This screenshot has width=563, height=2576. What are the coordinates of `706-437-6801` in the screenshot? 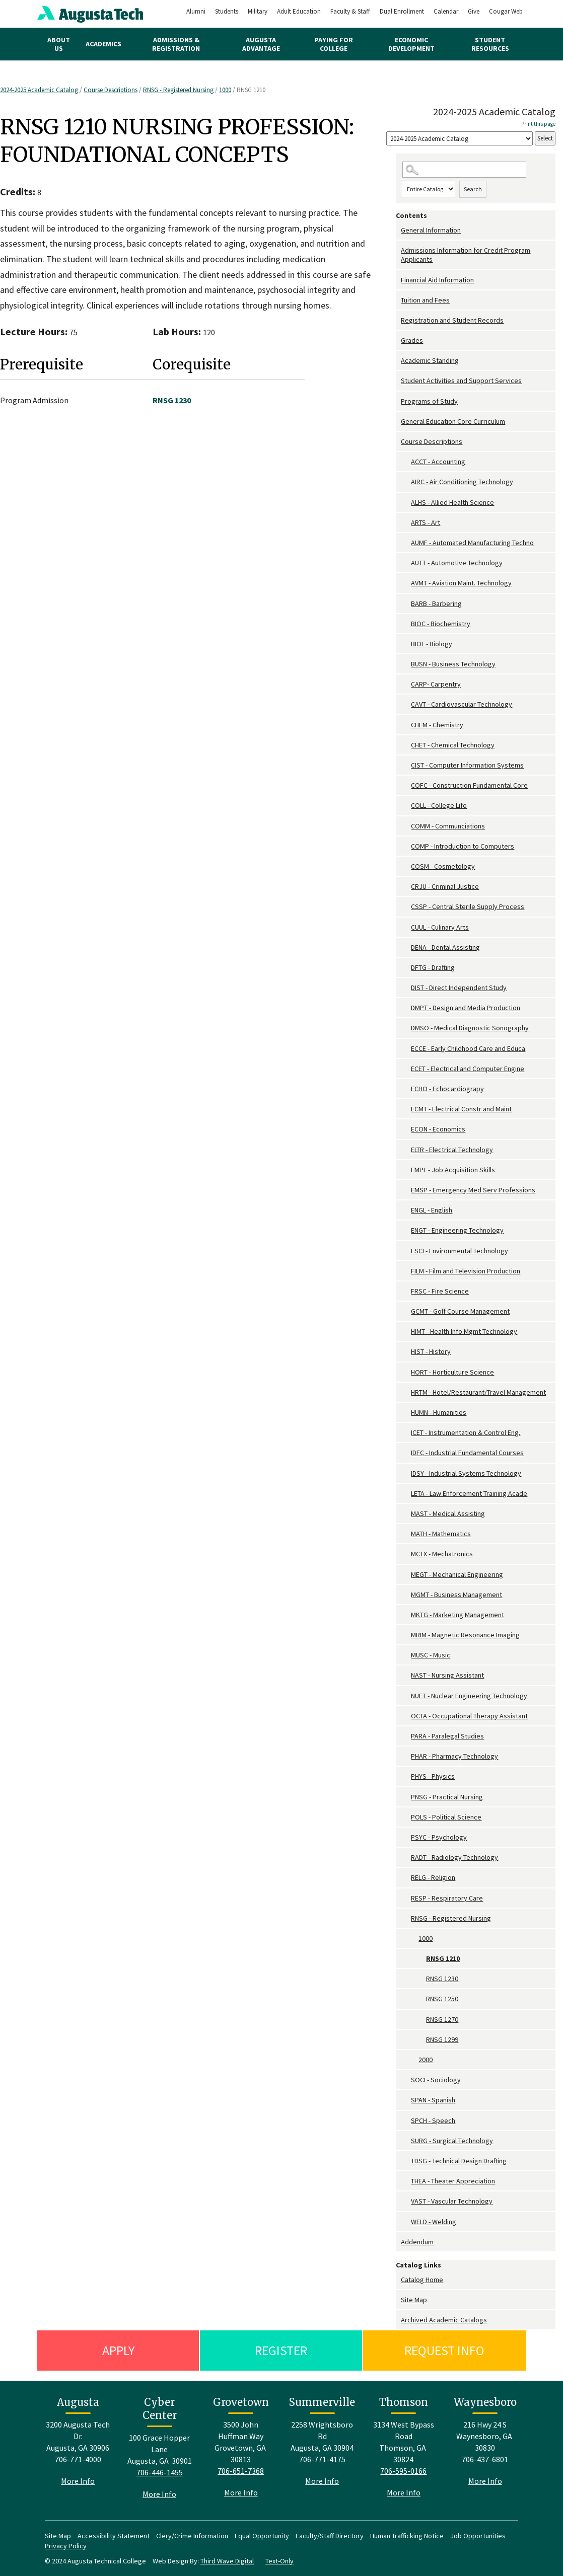 It's located at (485, 2459).